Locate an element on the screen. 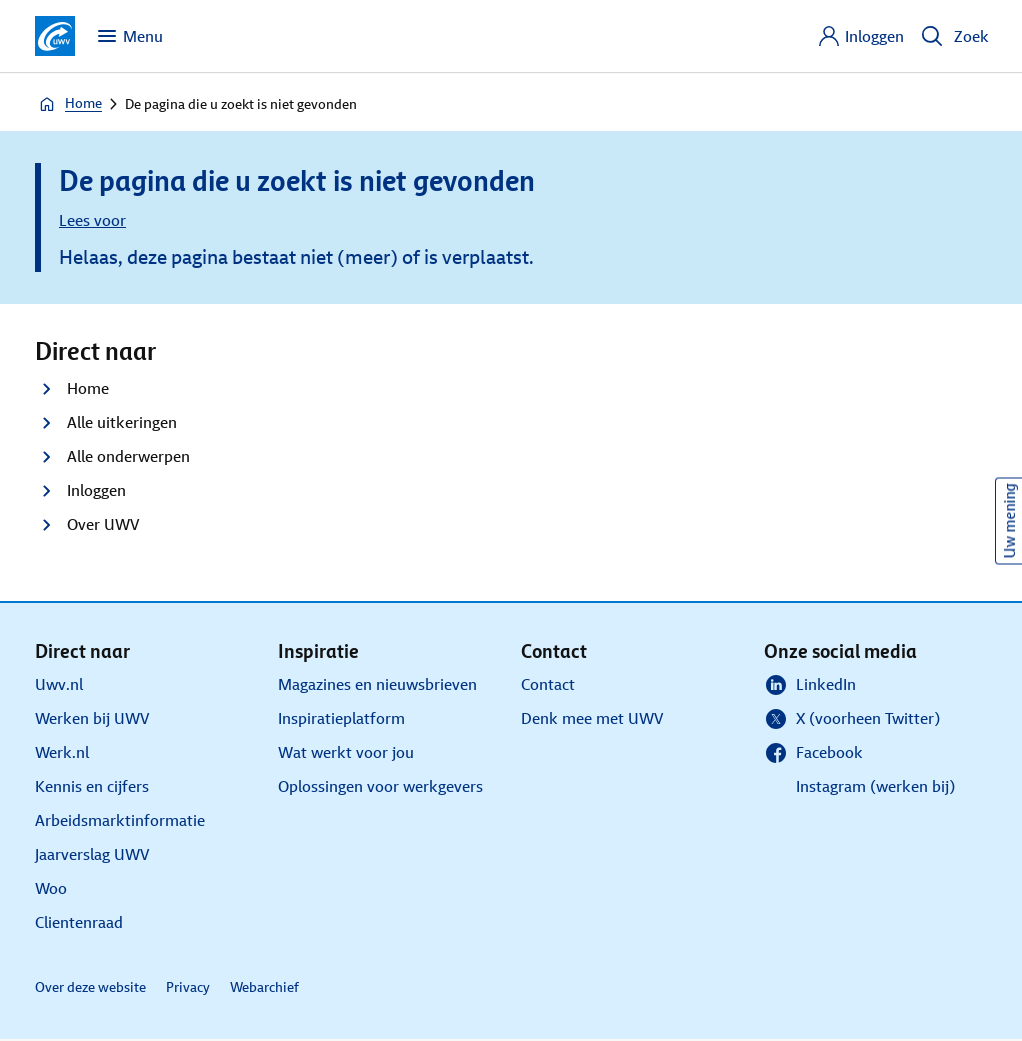 The image size is (1022, 1041). Home is located at coordinates (69, 104).